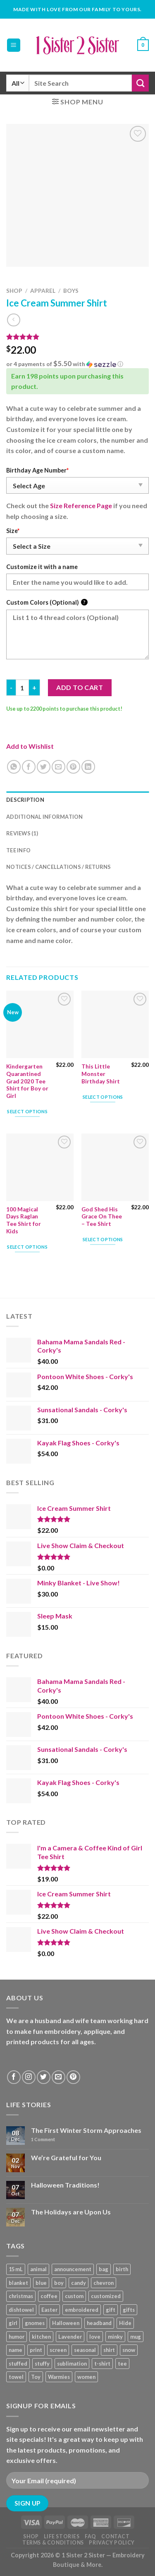  I want to click on stuffy [stuffy (17 products)], so click(42, 2363).